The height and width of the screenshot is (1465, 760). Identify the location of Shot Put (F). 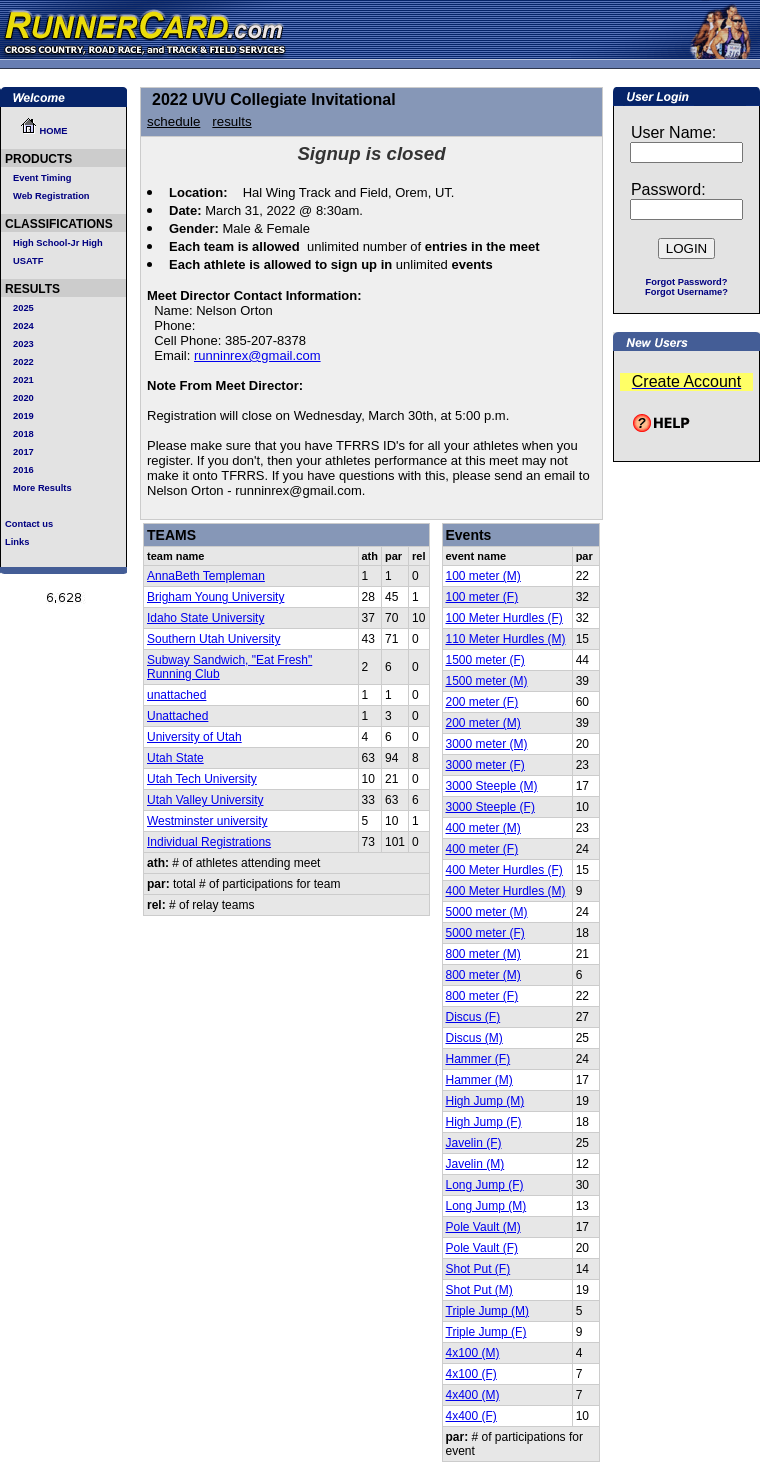
(478, 1269).